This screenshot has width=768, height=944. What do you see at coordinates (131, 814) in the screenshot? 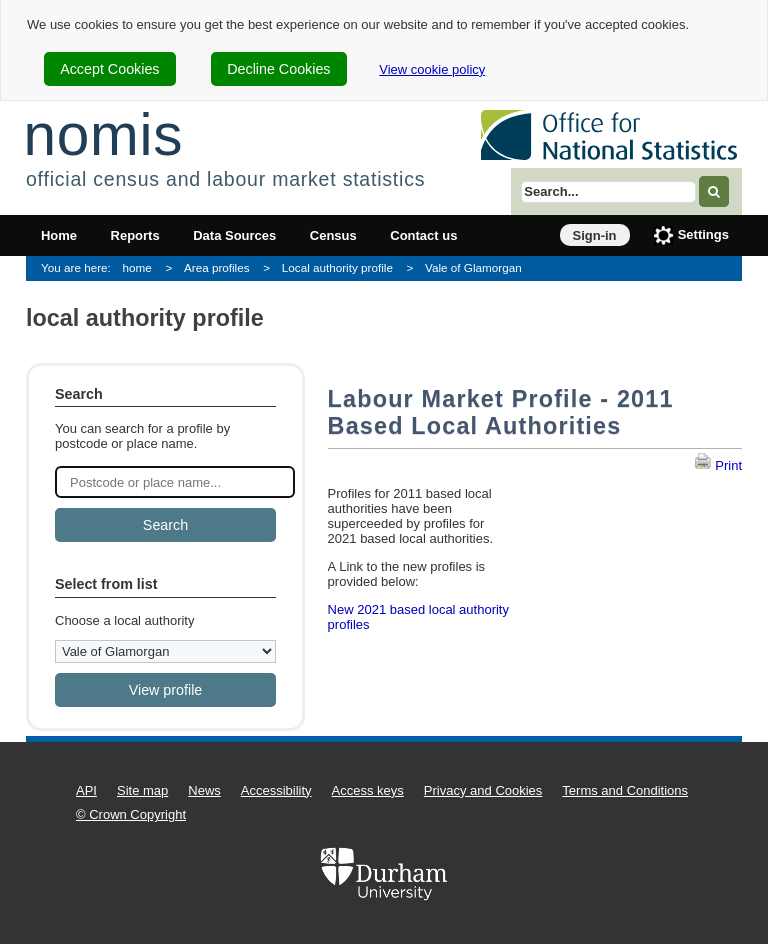
I see `© Crown Copyright` at bounding box center [131, 814].